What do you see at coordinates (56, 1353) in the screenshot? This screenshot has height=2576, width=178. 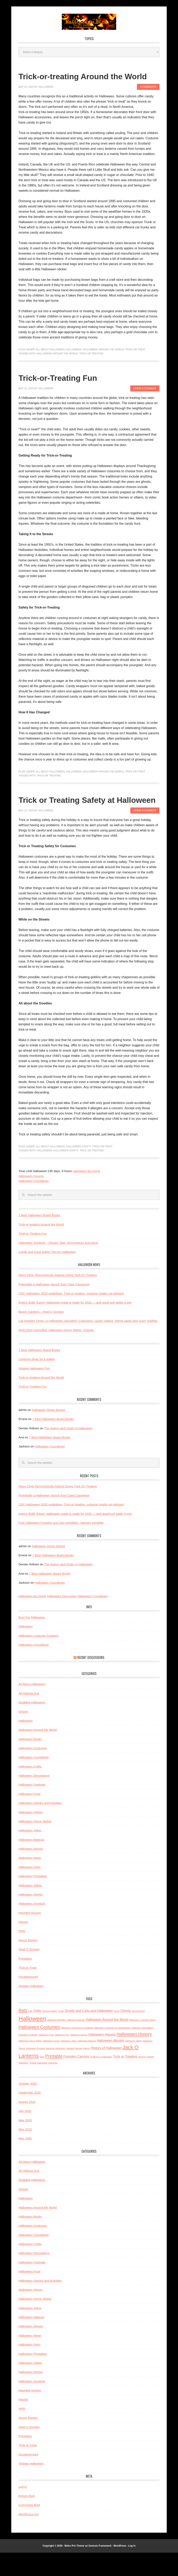 I see `HHN 2020 Cancelled, Halloween Horror Nights, Orlando` at bounding box center [56, 1353].